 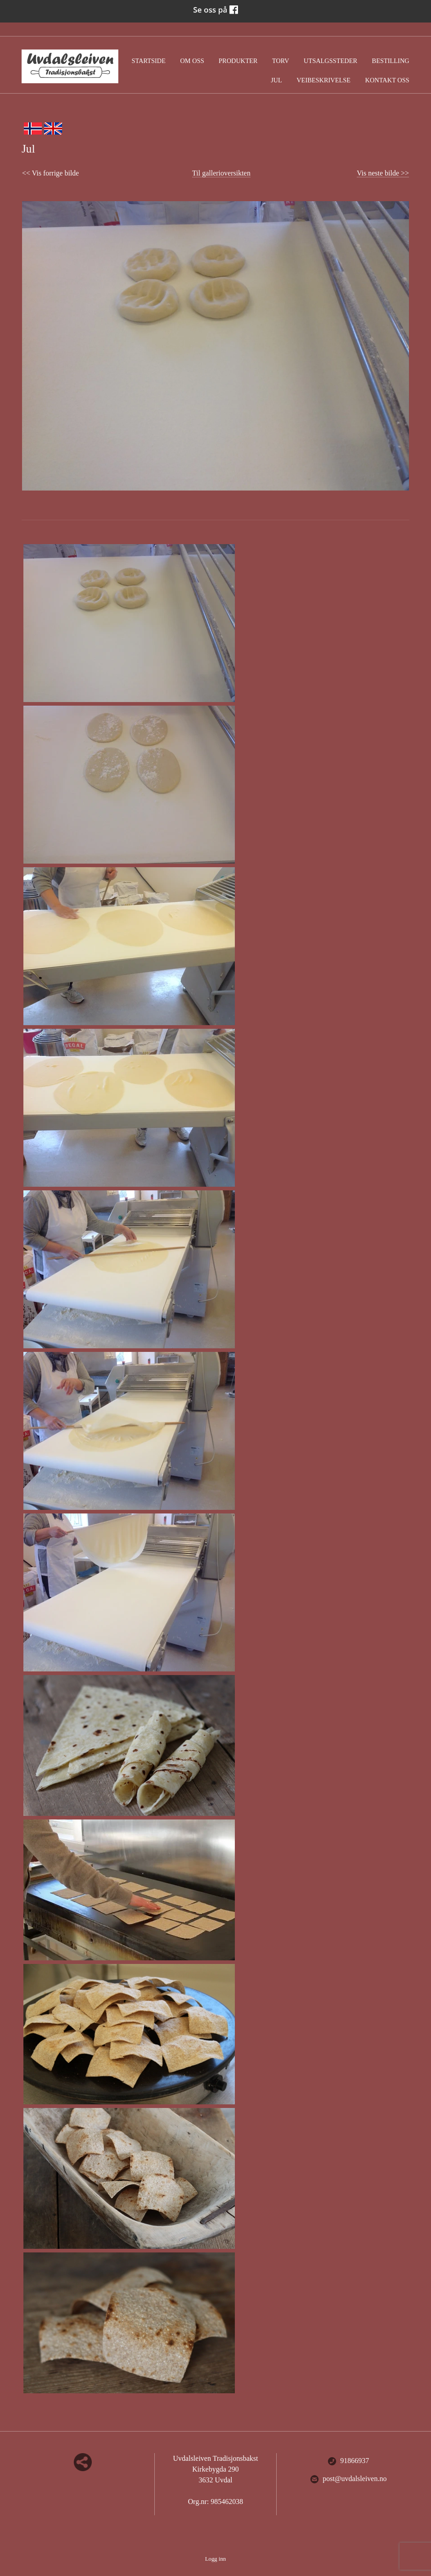 I want to click on Til gallerioversikten, so click(x=221, y=173).